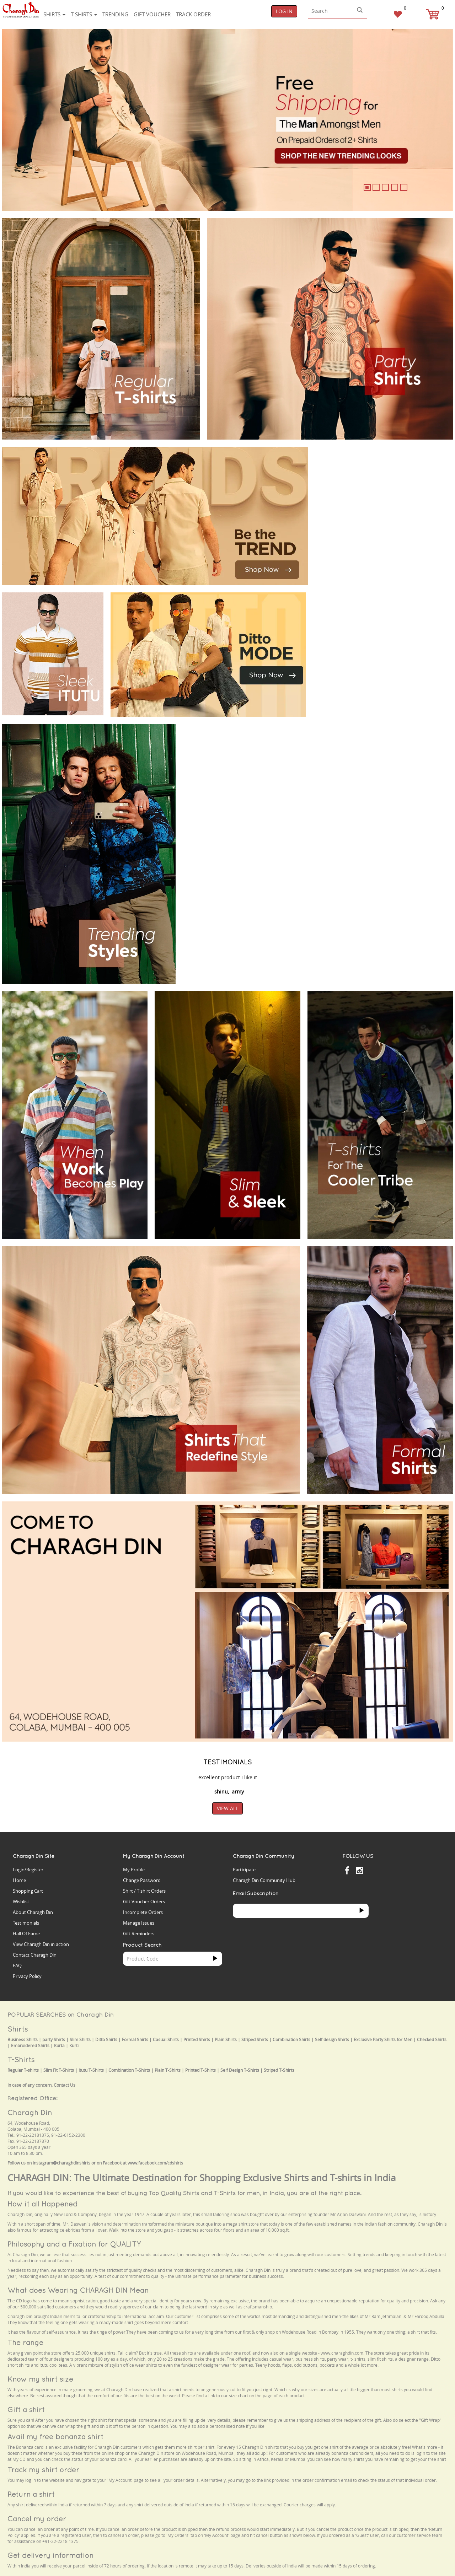 Image resolution: width=455 pixels, height=2576 pixels. I want to click on Manage Issues, so click(138, 1923).